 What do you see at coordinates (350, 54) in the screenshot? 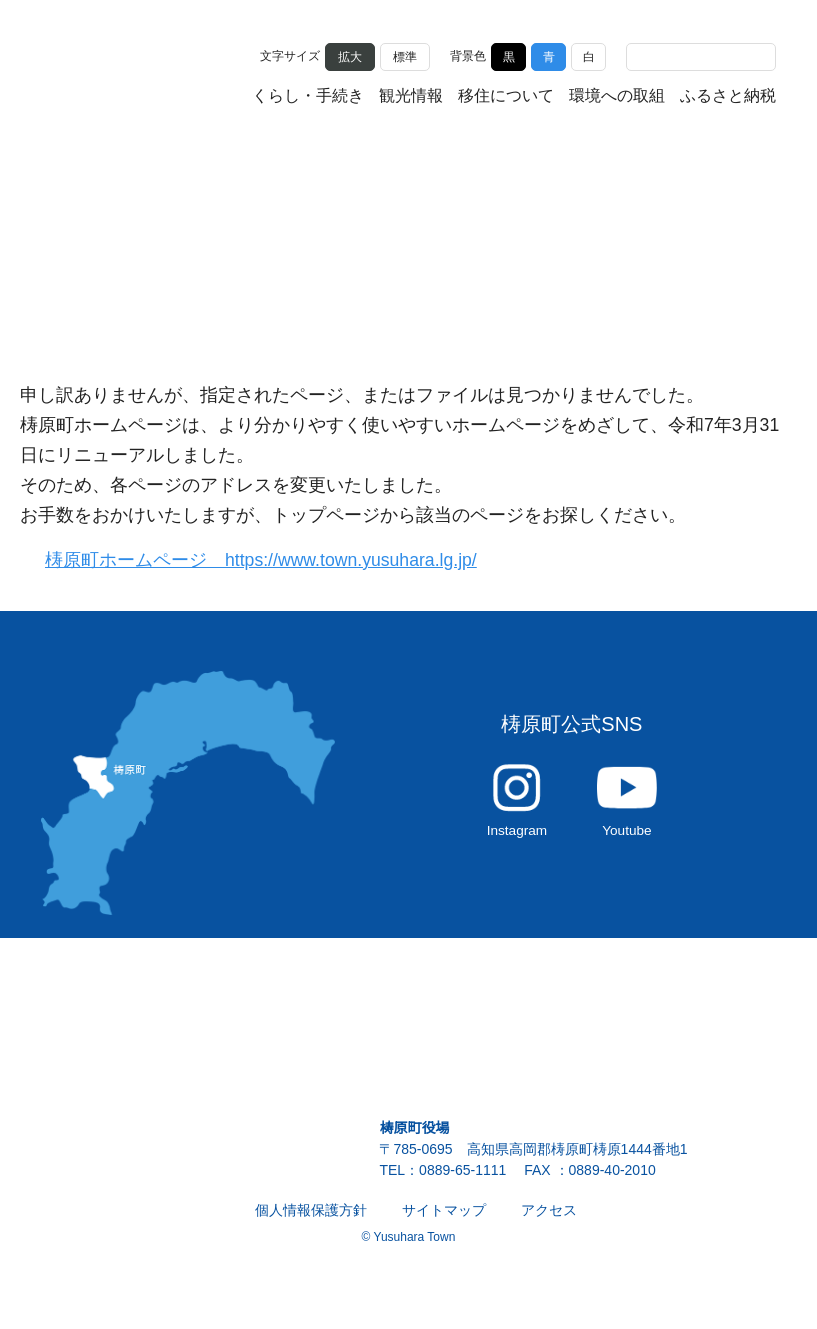
I see `拡大` at bounding box center [350, 54].